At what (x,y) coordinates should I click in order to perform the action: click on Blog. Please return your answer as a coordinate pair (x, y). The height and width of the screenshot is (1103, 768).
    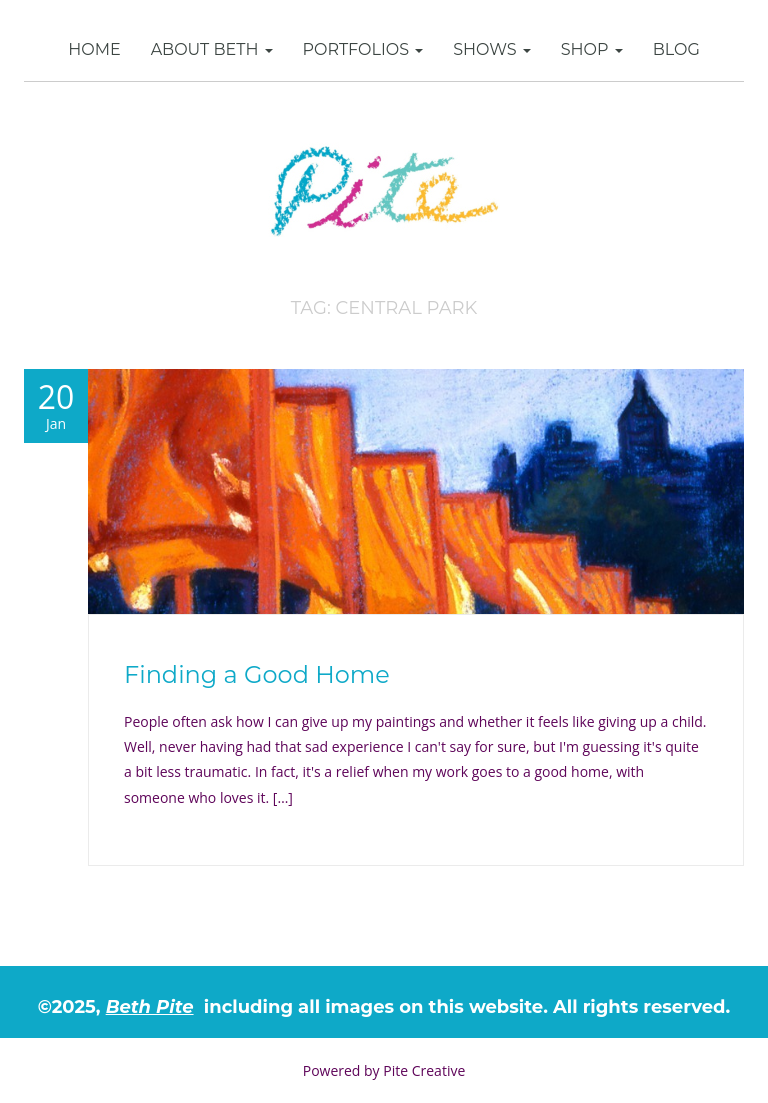
    Looking at the image, I should click on (676, 49).